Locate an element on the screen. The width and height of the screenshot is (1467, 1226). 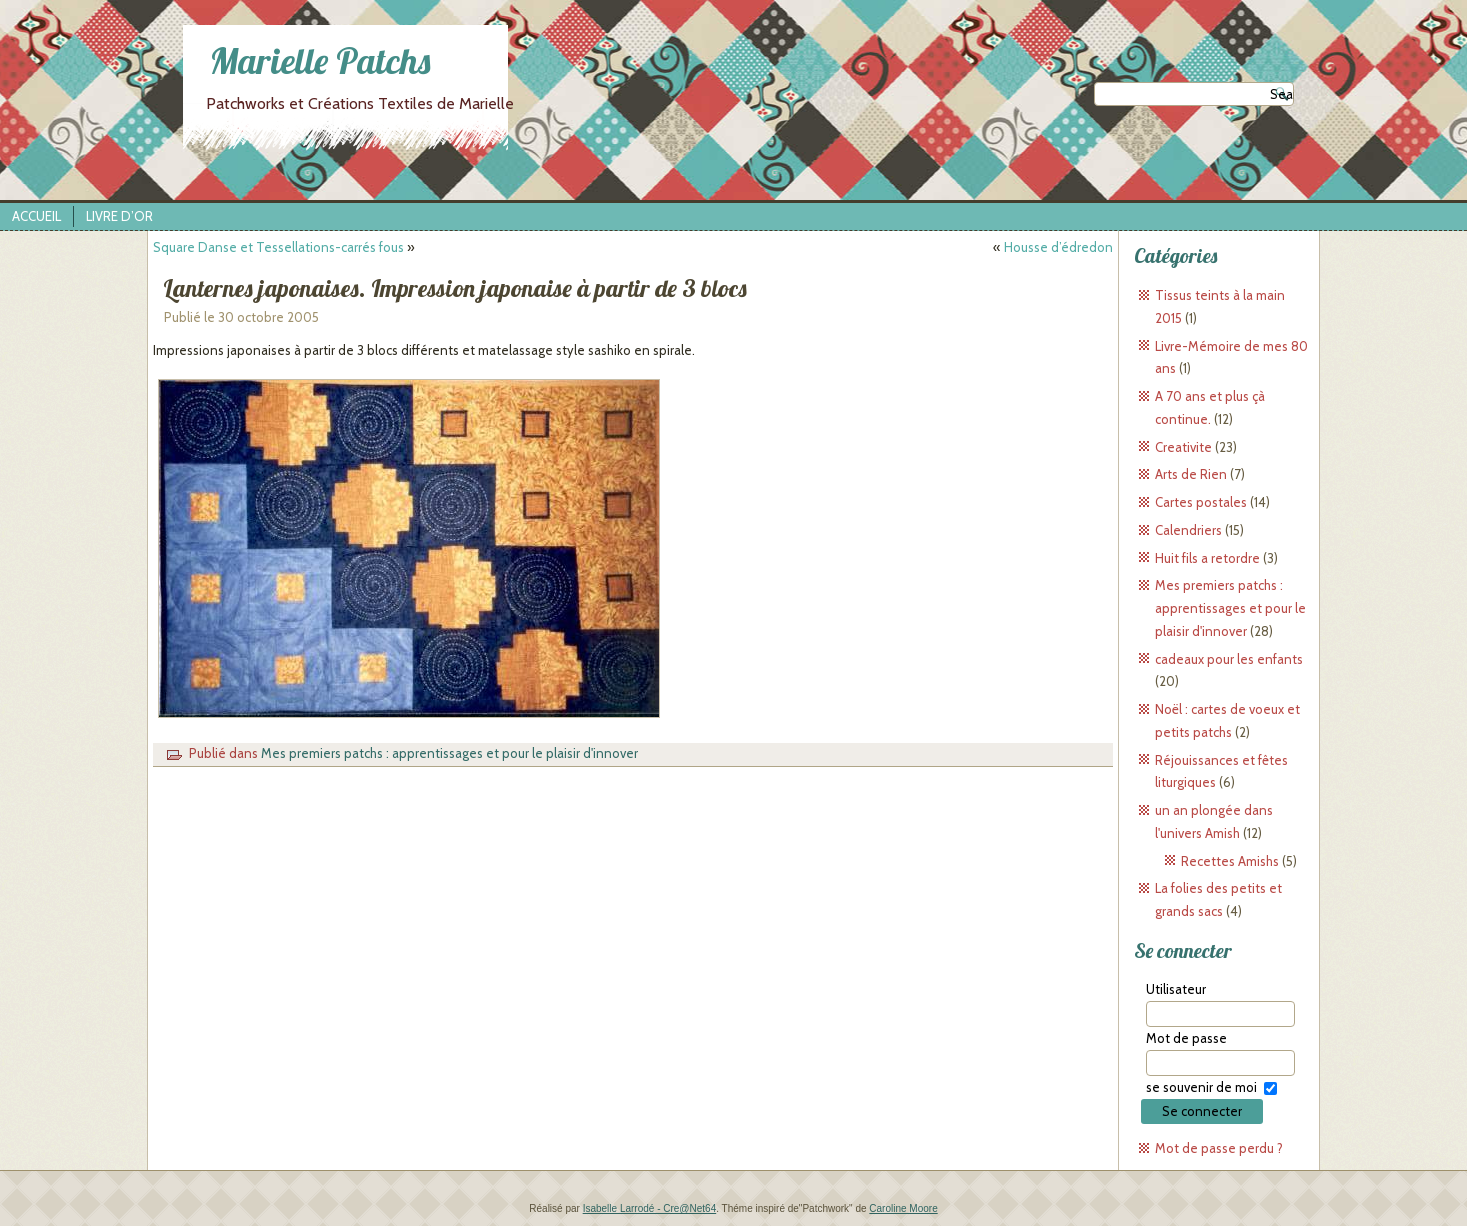
Cartes postales is located at coordinates (1201, 502).